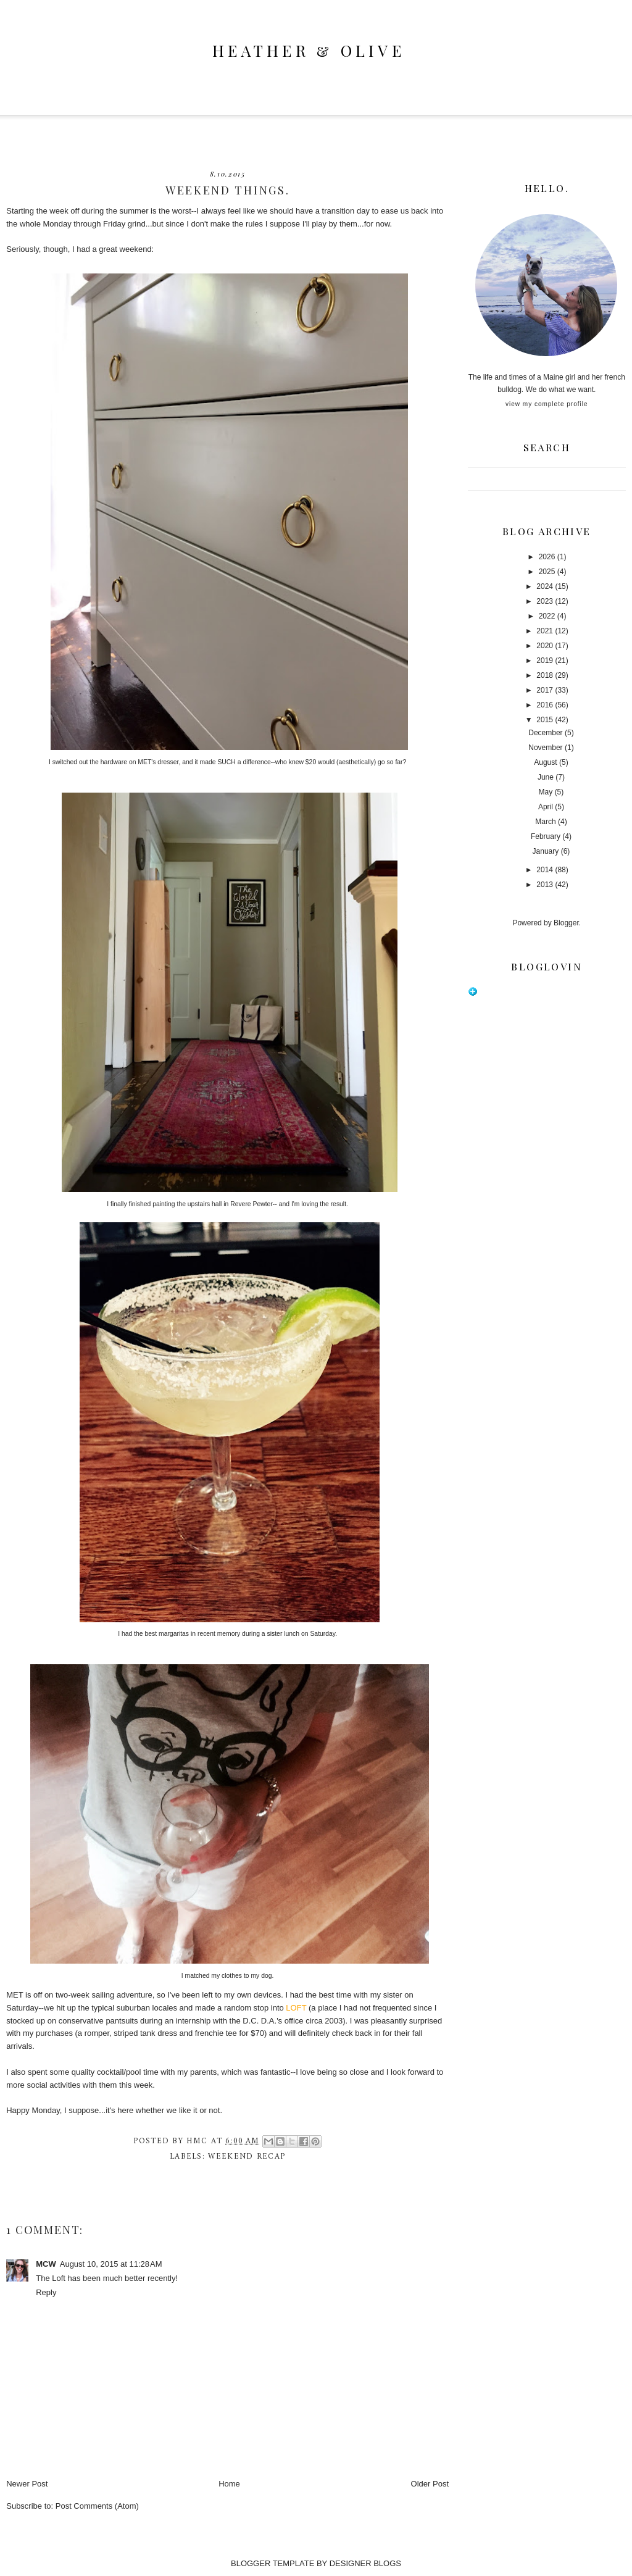 The height and width of the screenshot is (2576, 632). What do you see at coordinates (430, 2483) in the screenshot?
I see `Older Post` at bounding box center [430, 2483].